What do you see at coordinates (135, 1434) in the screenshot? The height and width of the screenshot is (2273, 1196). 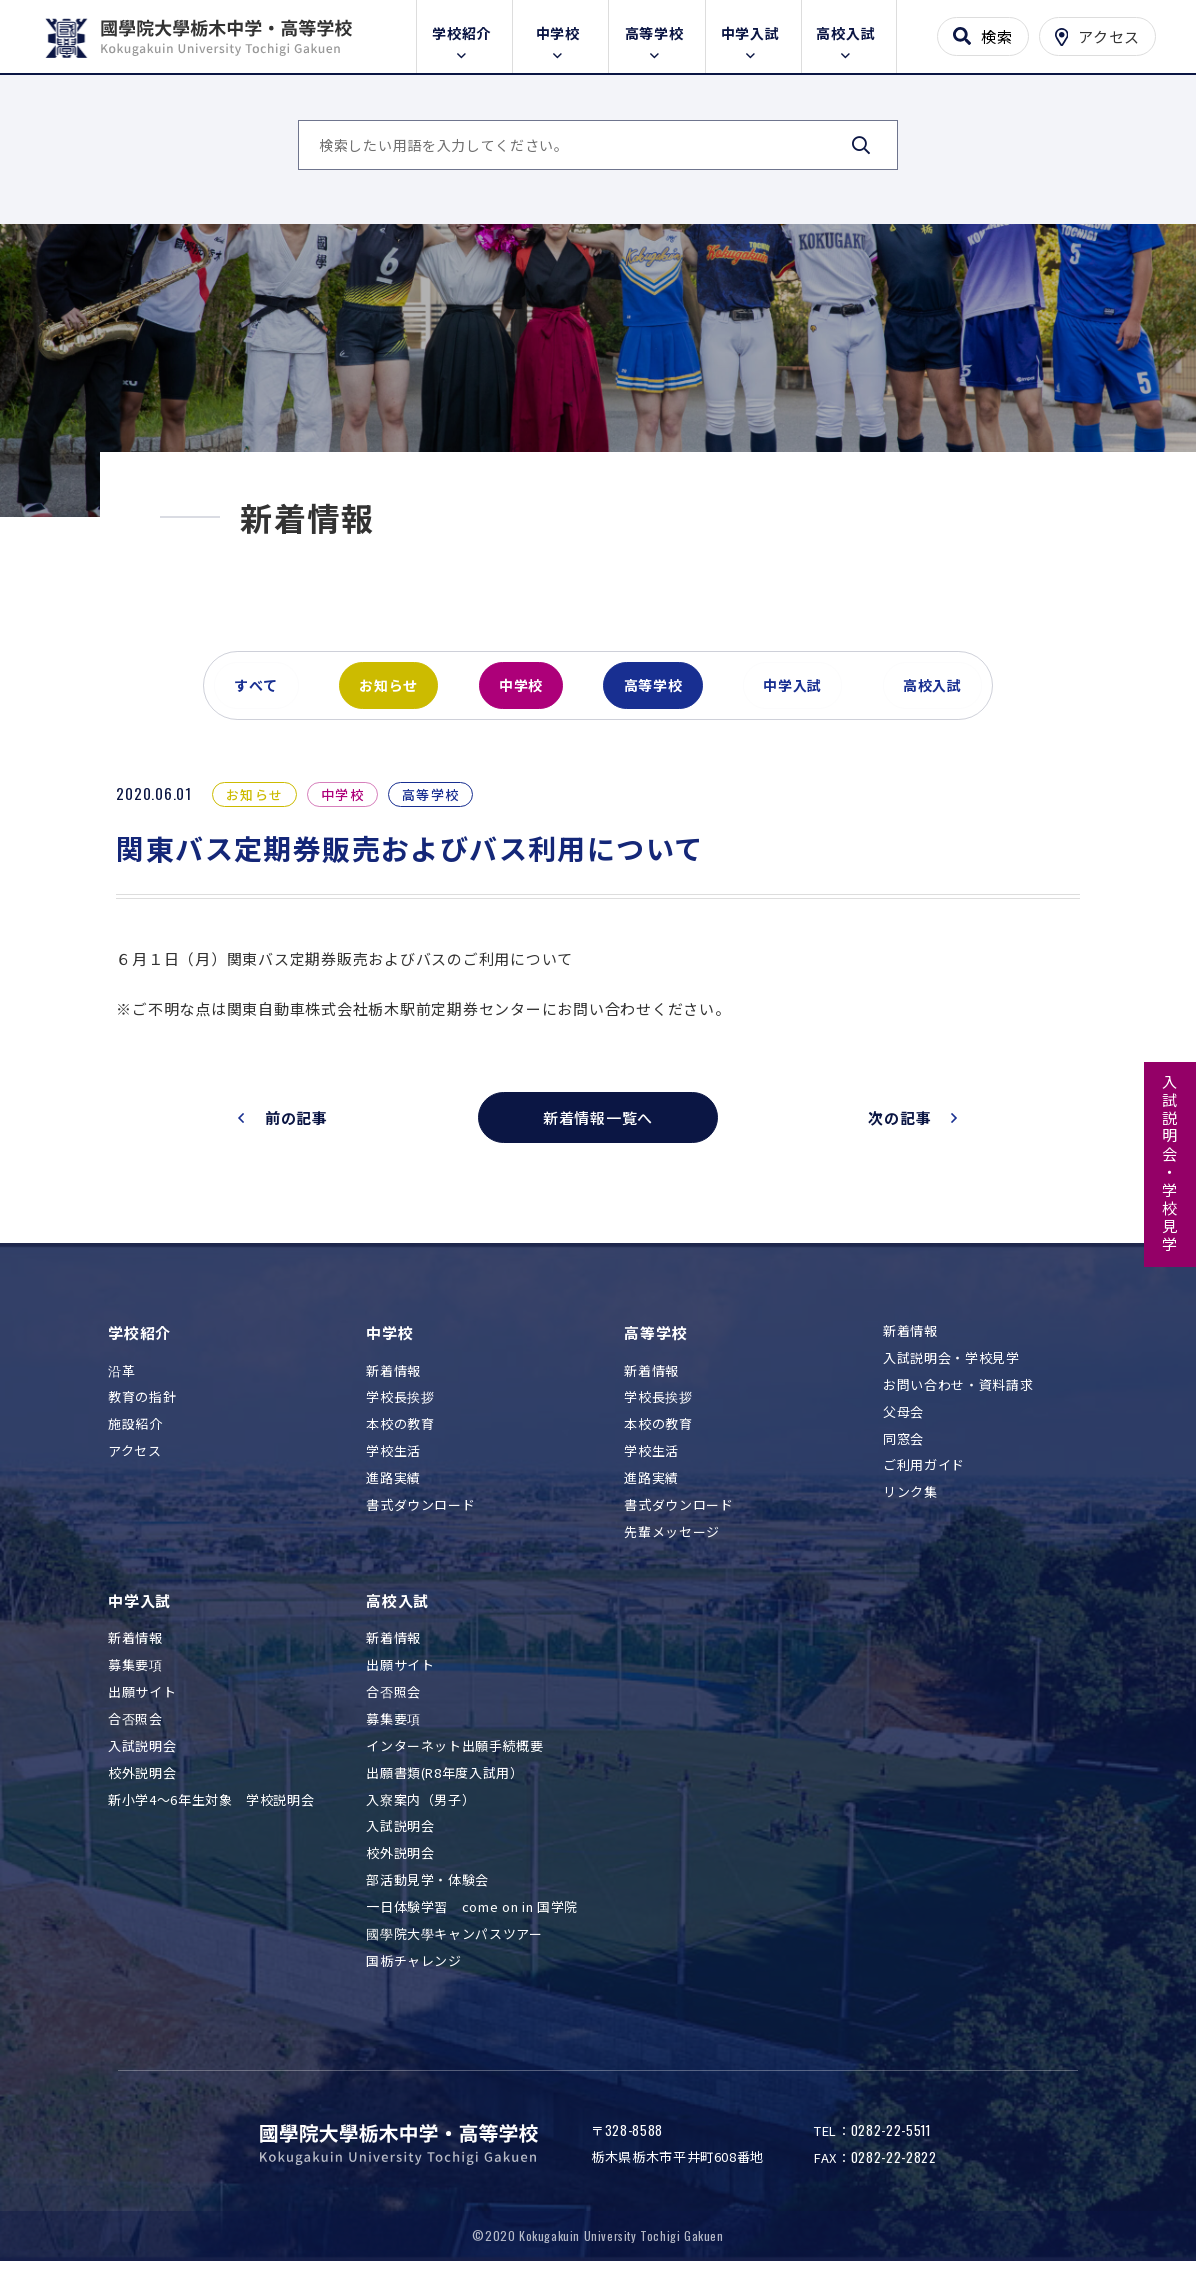 I see `施設紹介` at bounding box center [135, 1434].